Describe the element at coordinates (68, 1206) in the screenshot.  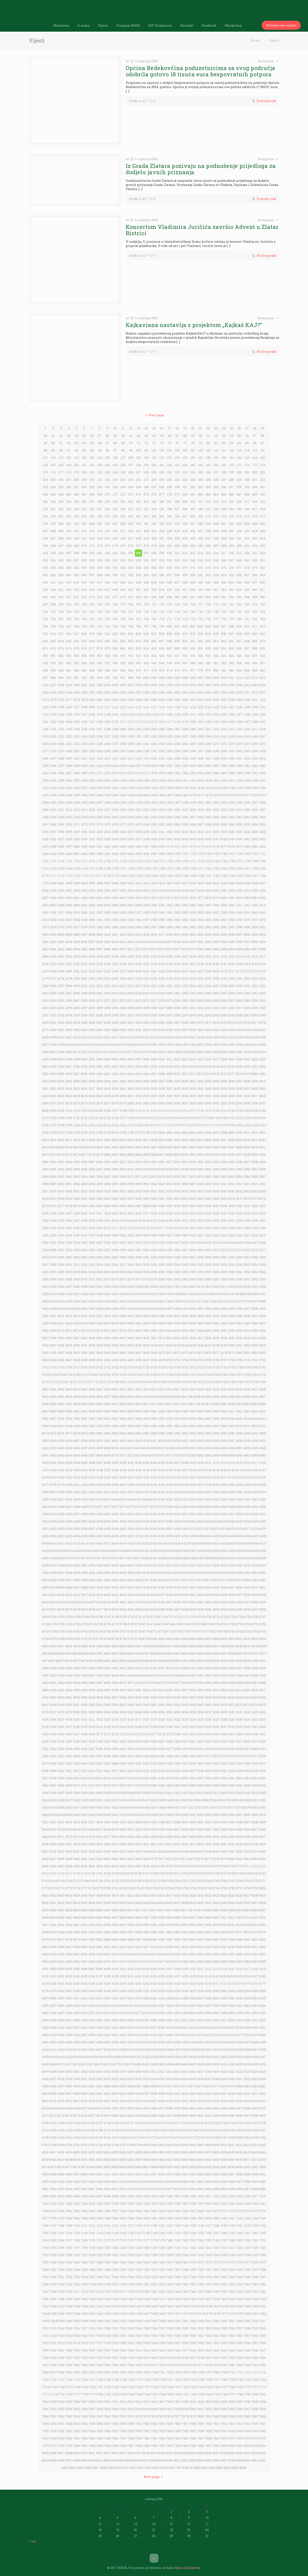
I see `3078` at that location.